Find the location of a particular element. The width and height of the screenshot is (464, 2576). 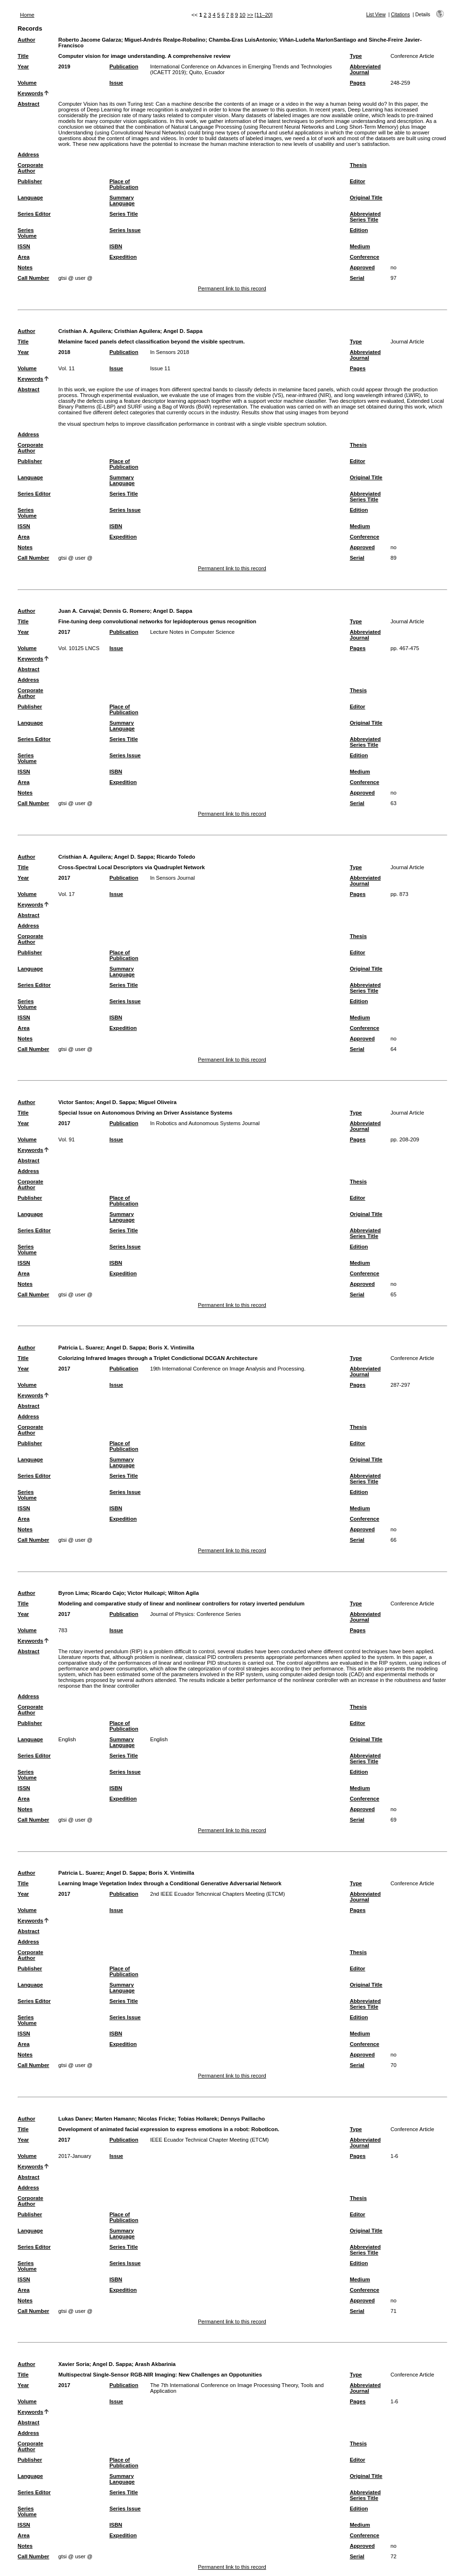

Series Title is located at coordinates (123, 214).